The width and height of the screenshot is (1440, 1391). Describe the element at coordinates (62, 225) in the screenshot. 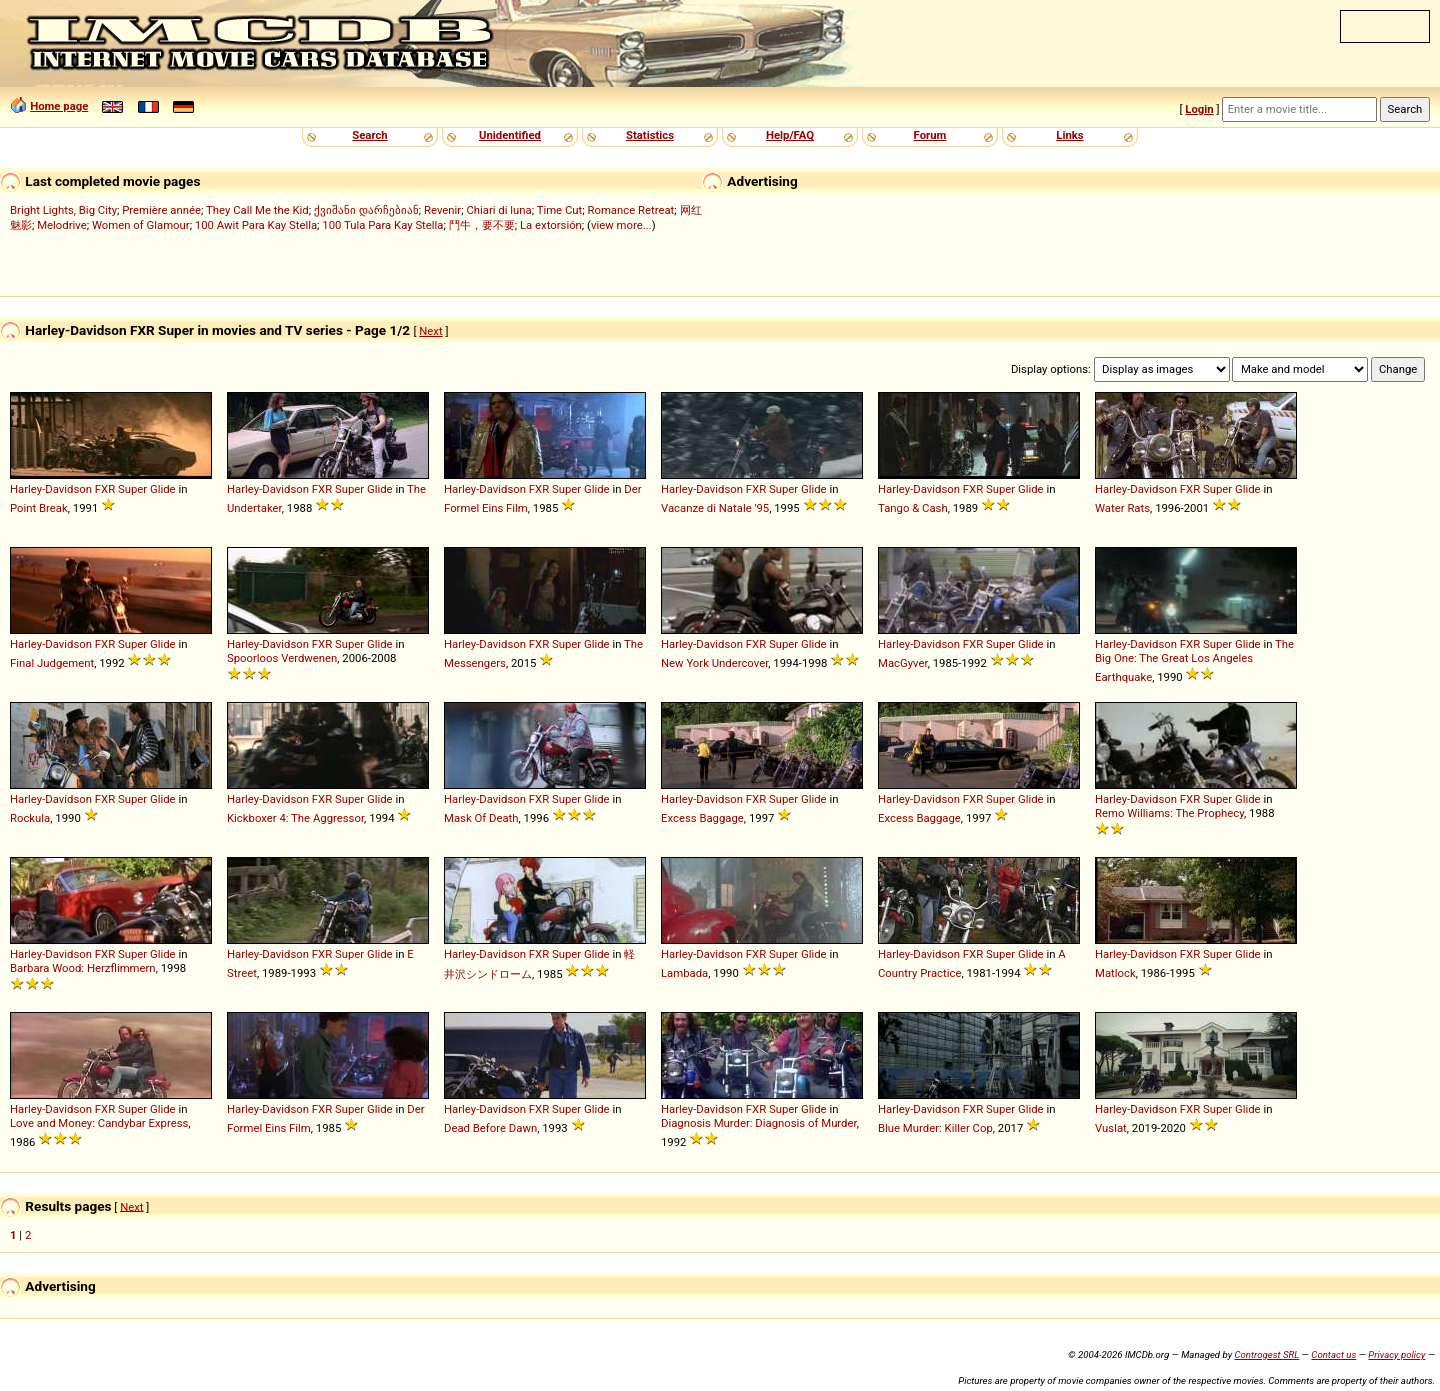

I see `Melodrive` at that location.